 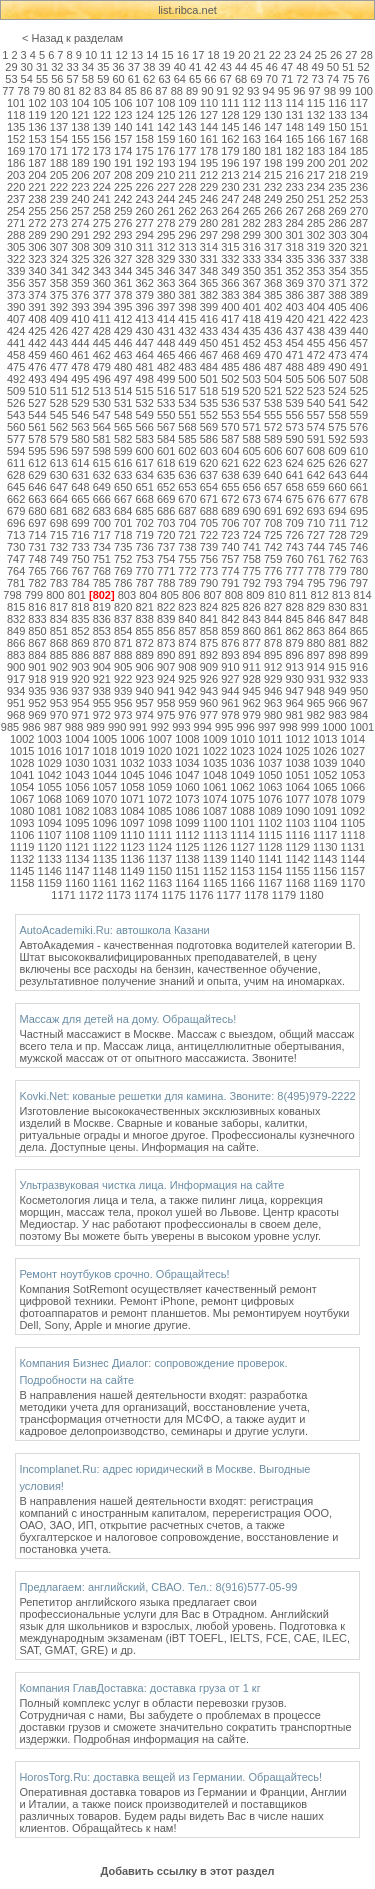 I want to click on 34, so click(x=88, y=67).